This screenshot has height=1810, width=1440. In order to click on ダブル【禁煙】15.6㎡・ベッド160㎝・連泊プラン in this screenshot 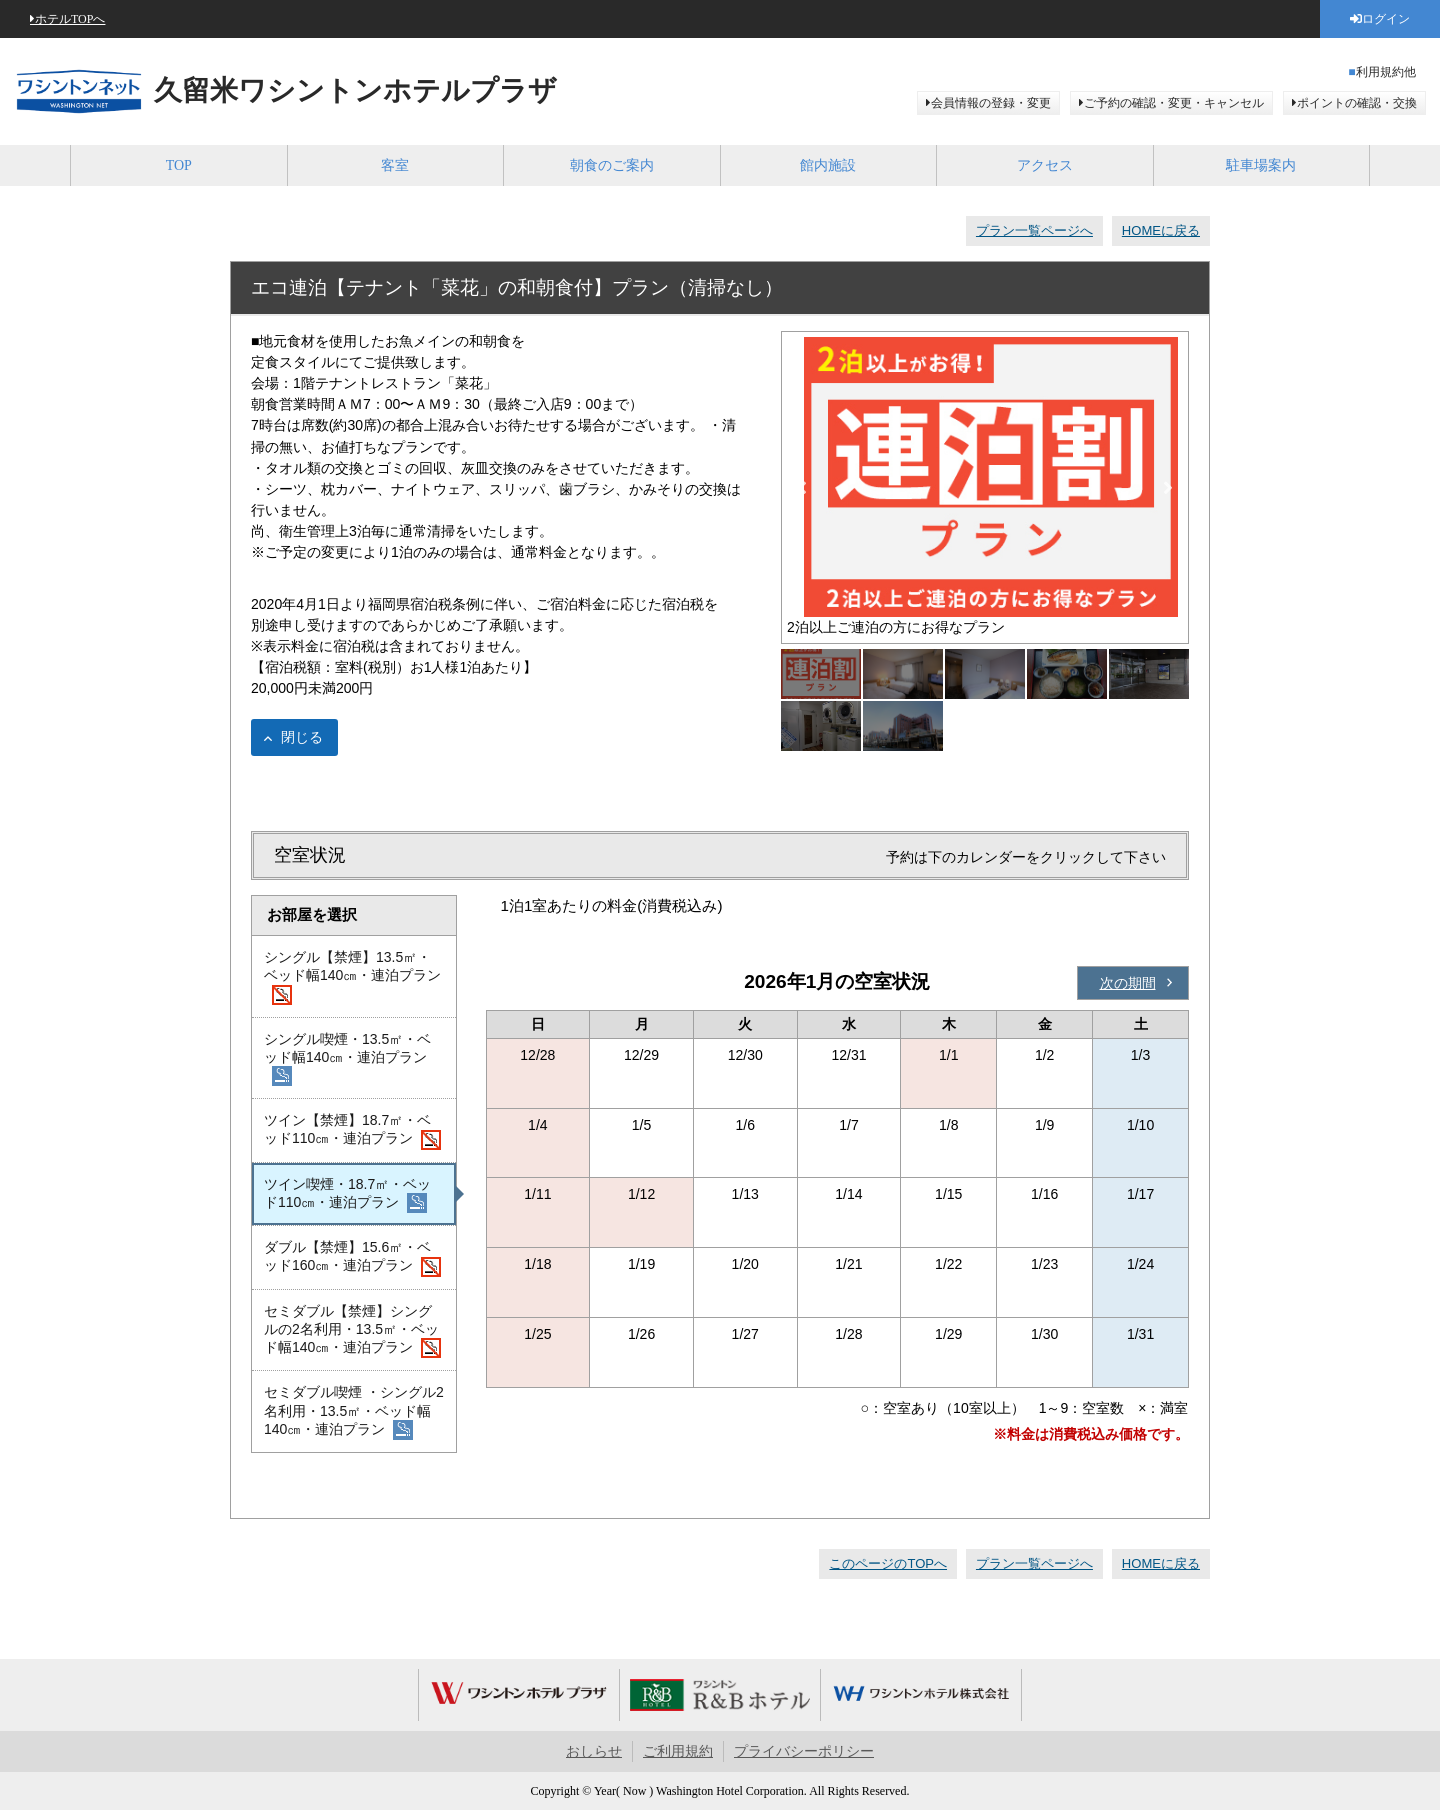, I will do `click(352, 1258)`.